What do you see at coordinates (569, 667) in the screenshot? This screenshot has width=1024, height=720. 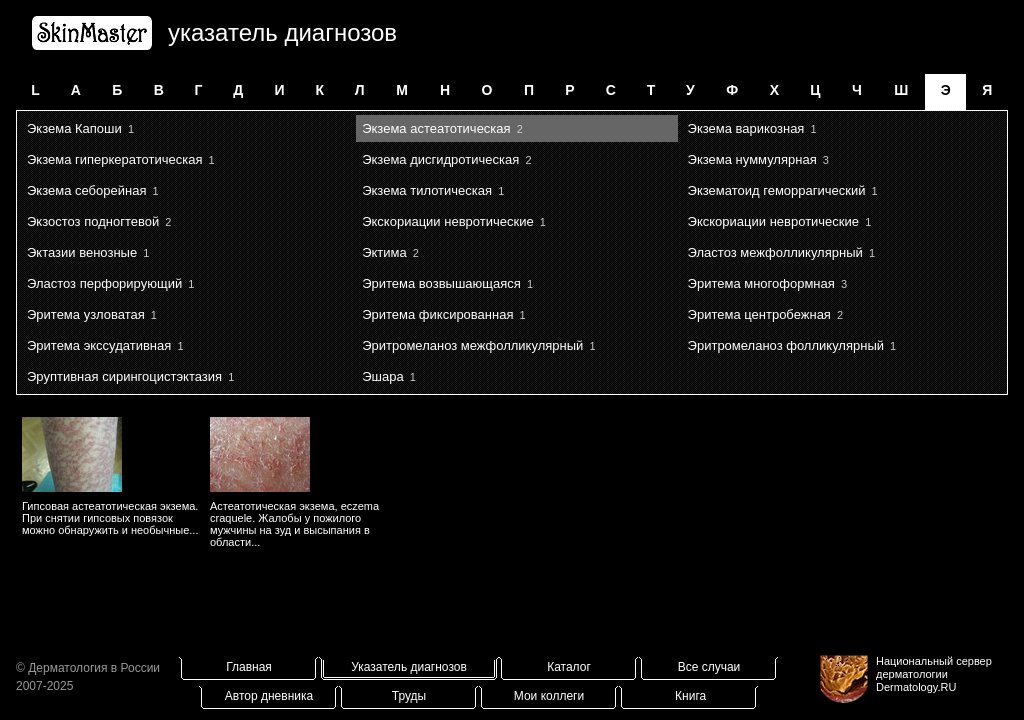 I see `Каталог` at bounding box center [569, 667].